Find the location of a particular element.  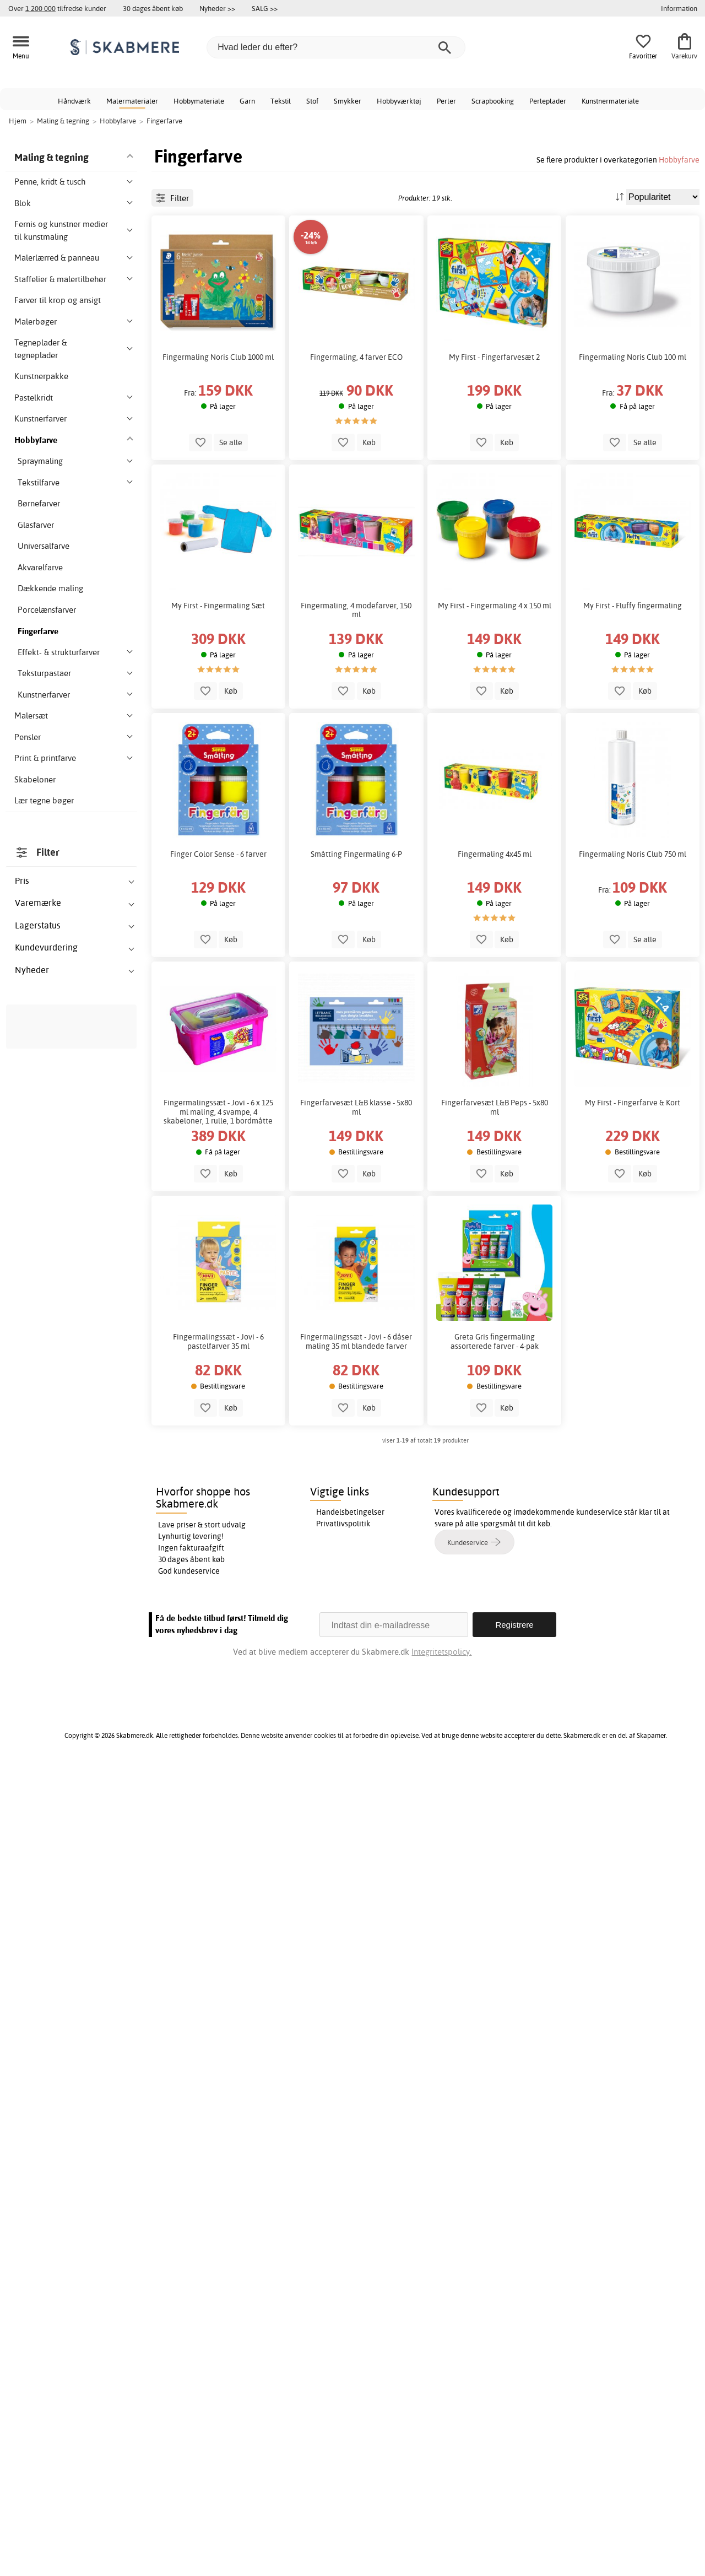

My First - Fluffy fingermaling is located at coordinates (632, 643).